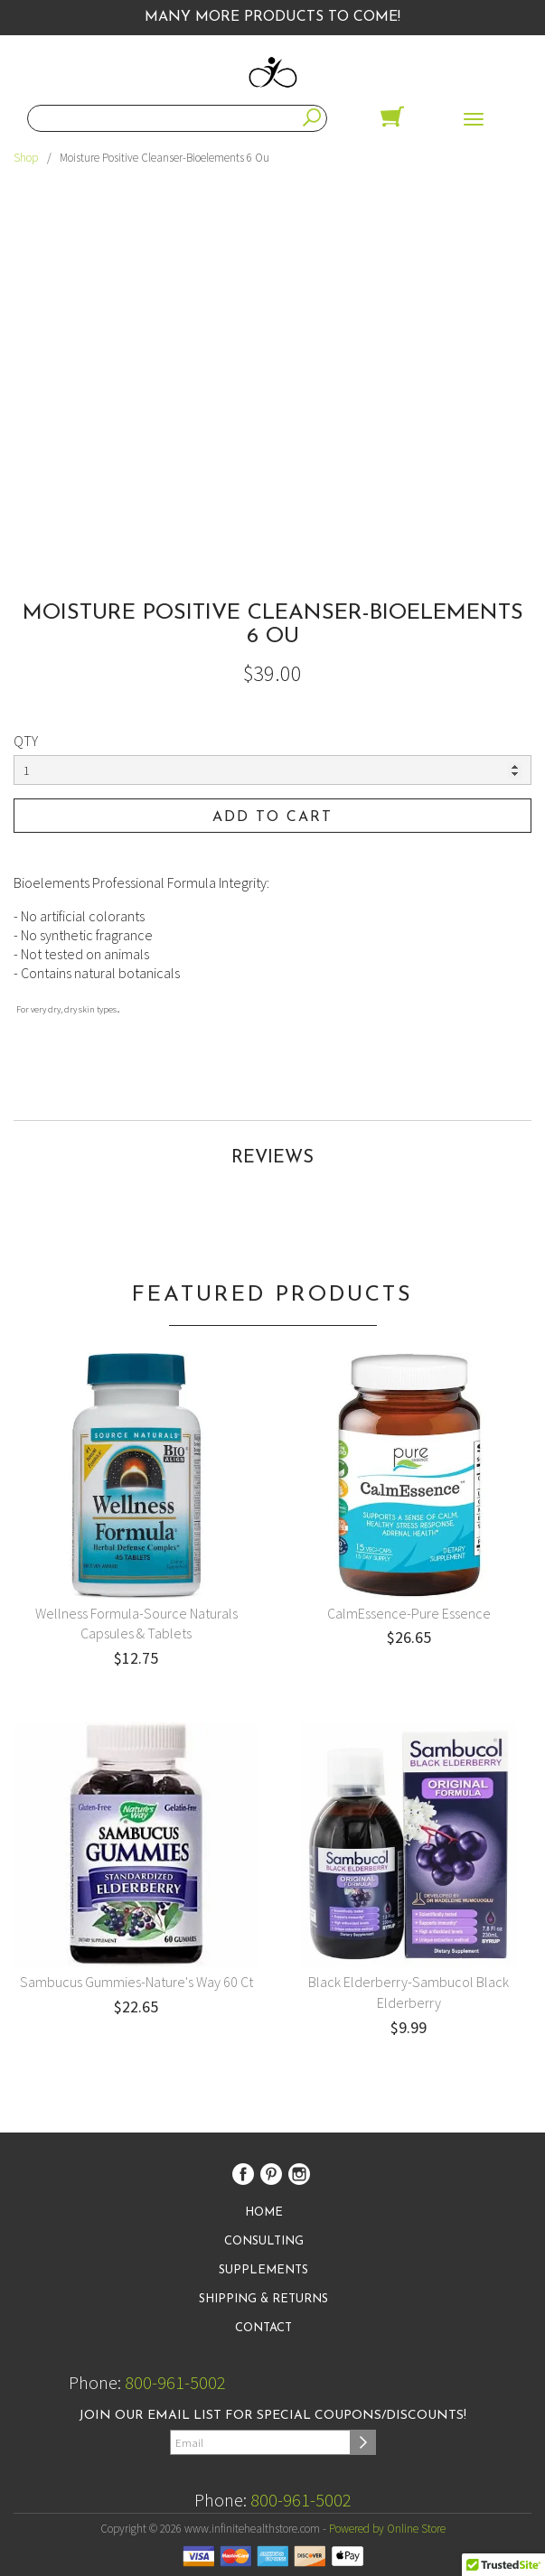 Image resolution: width=545 pixels, height=2576 pixels. Describe the element at coordinates (272, 2415) in the screenshot. I see `Join our email list for special coupons/discounts!` at that location.